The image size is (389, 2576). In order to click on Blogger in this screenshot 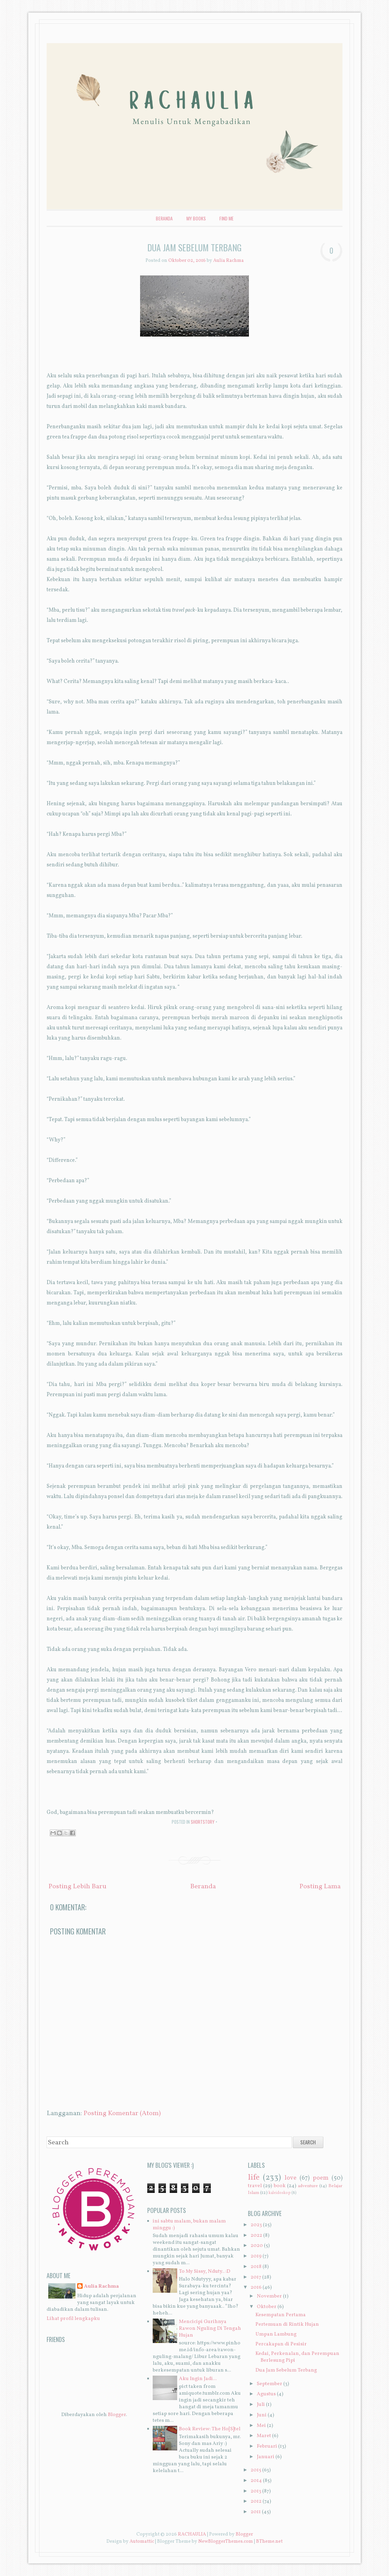, I will do `click(117, 2414)`.